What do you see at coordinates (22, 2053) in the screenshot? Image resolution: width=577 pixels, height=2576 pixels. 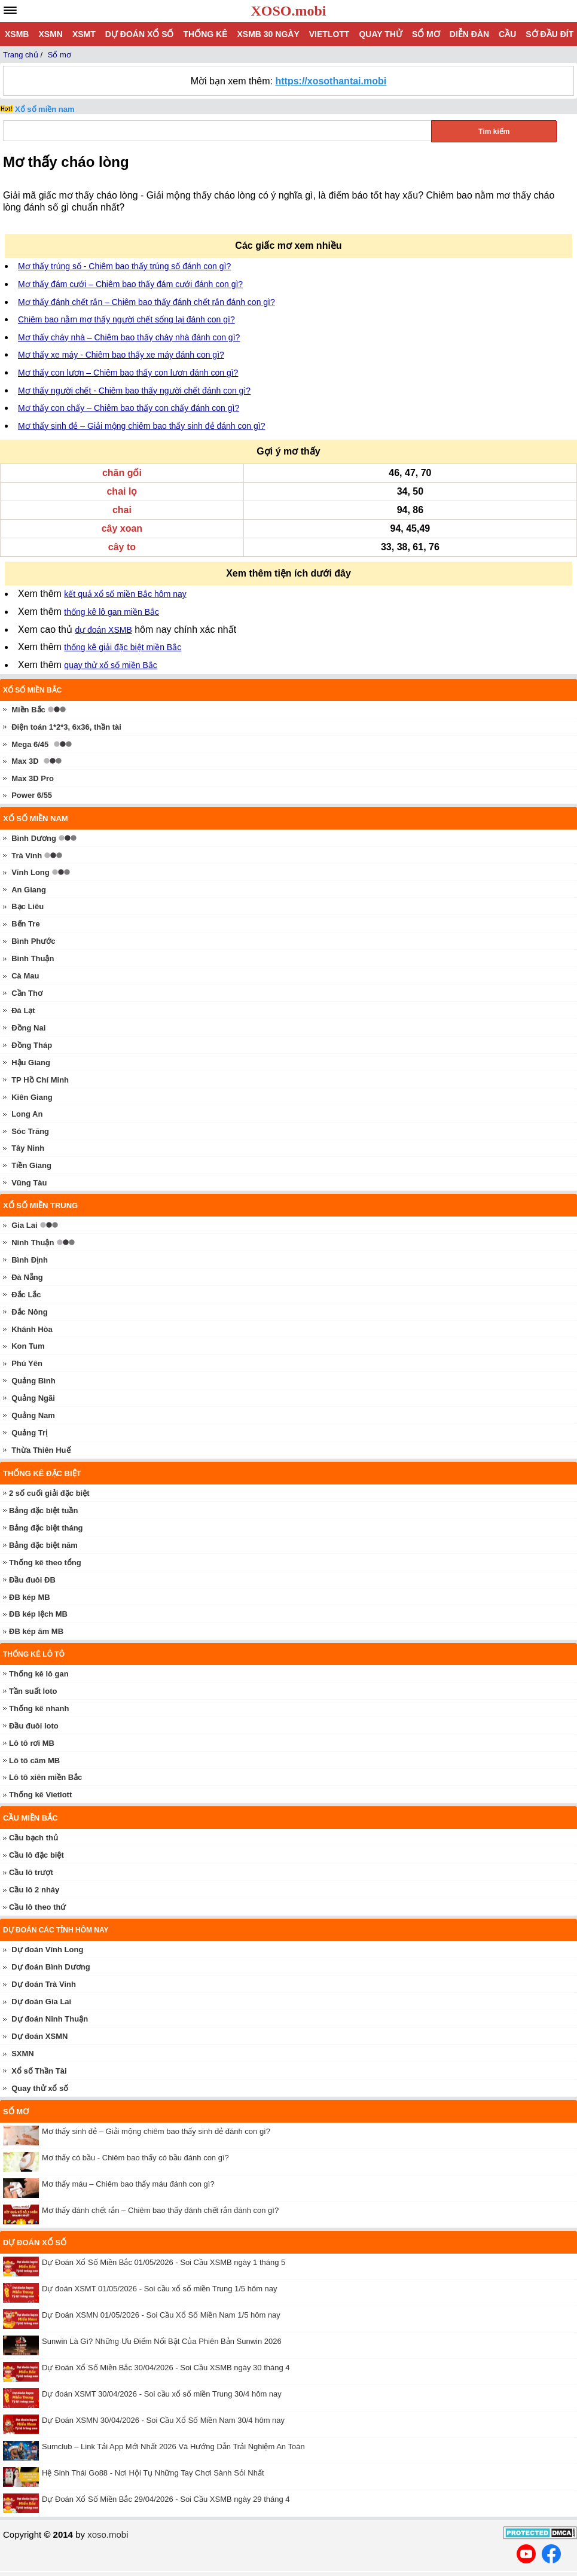 I see `SXMN` at bounding box center [22, 2053].